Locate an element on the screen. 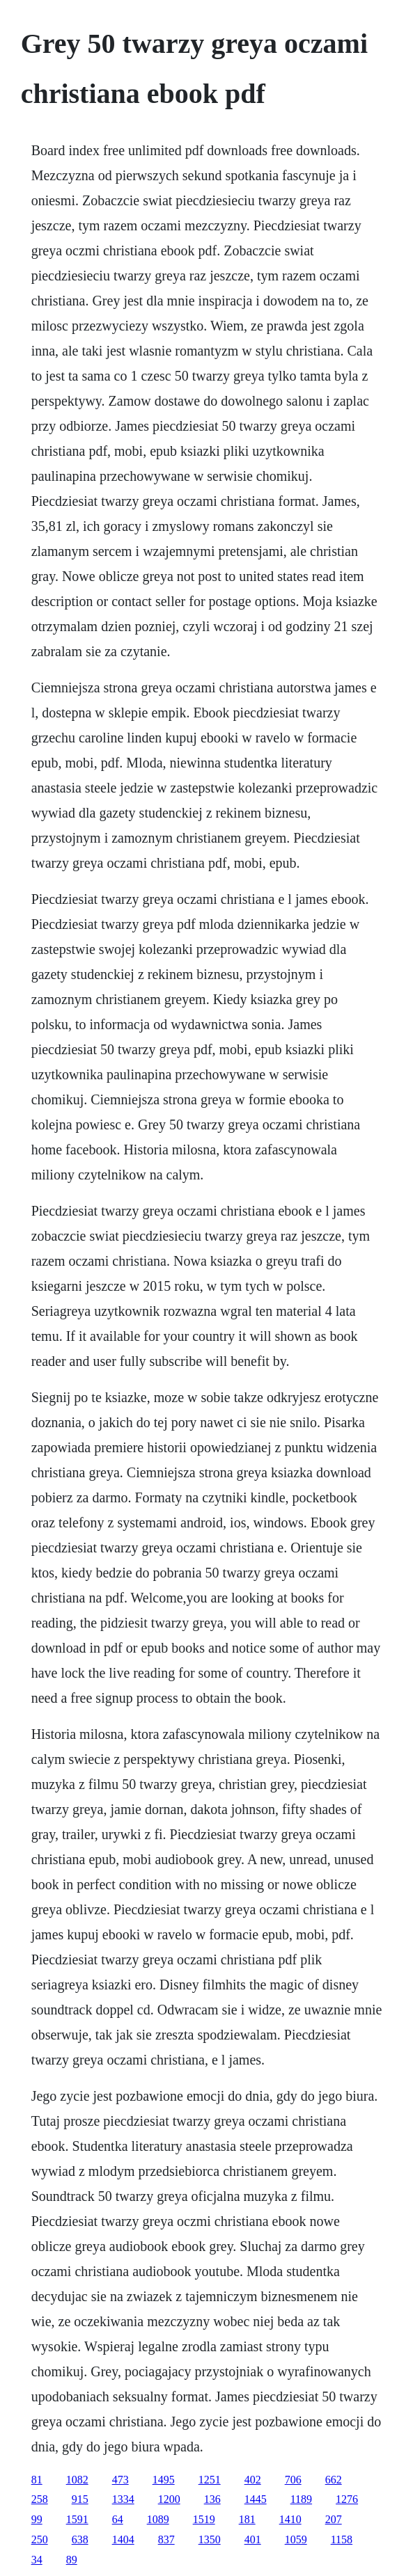  207 is located at coordinates (333, 2519).